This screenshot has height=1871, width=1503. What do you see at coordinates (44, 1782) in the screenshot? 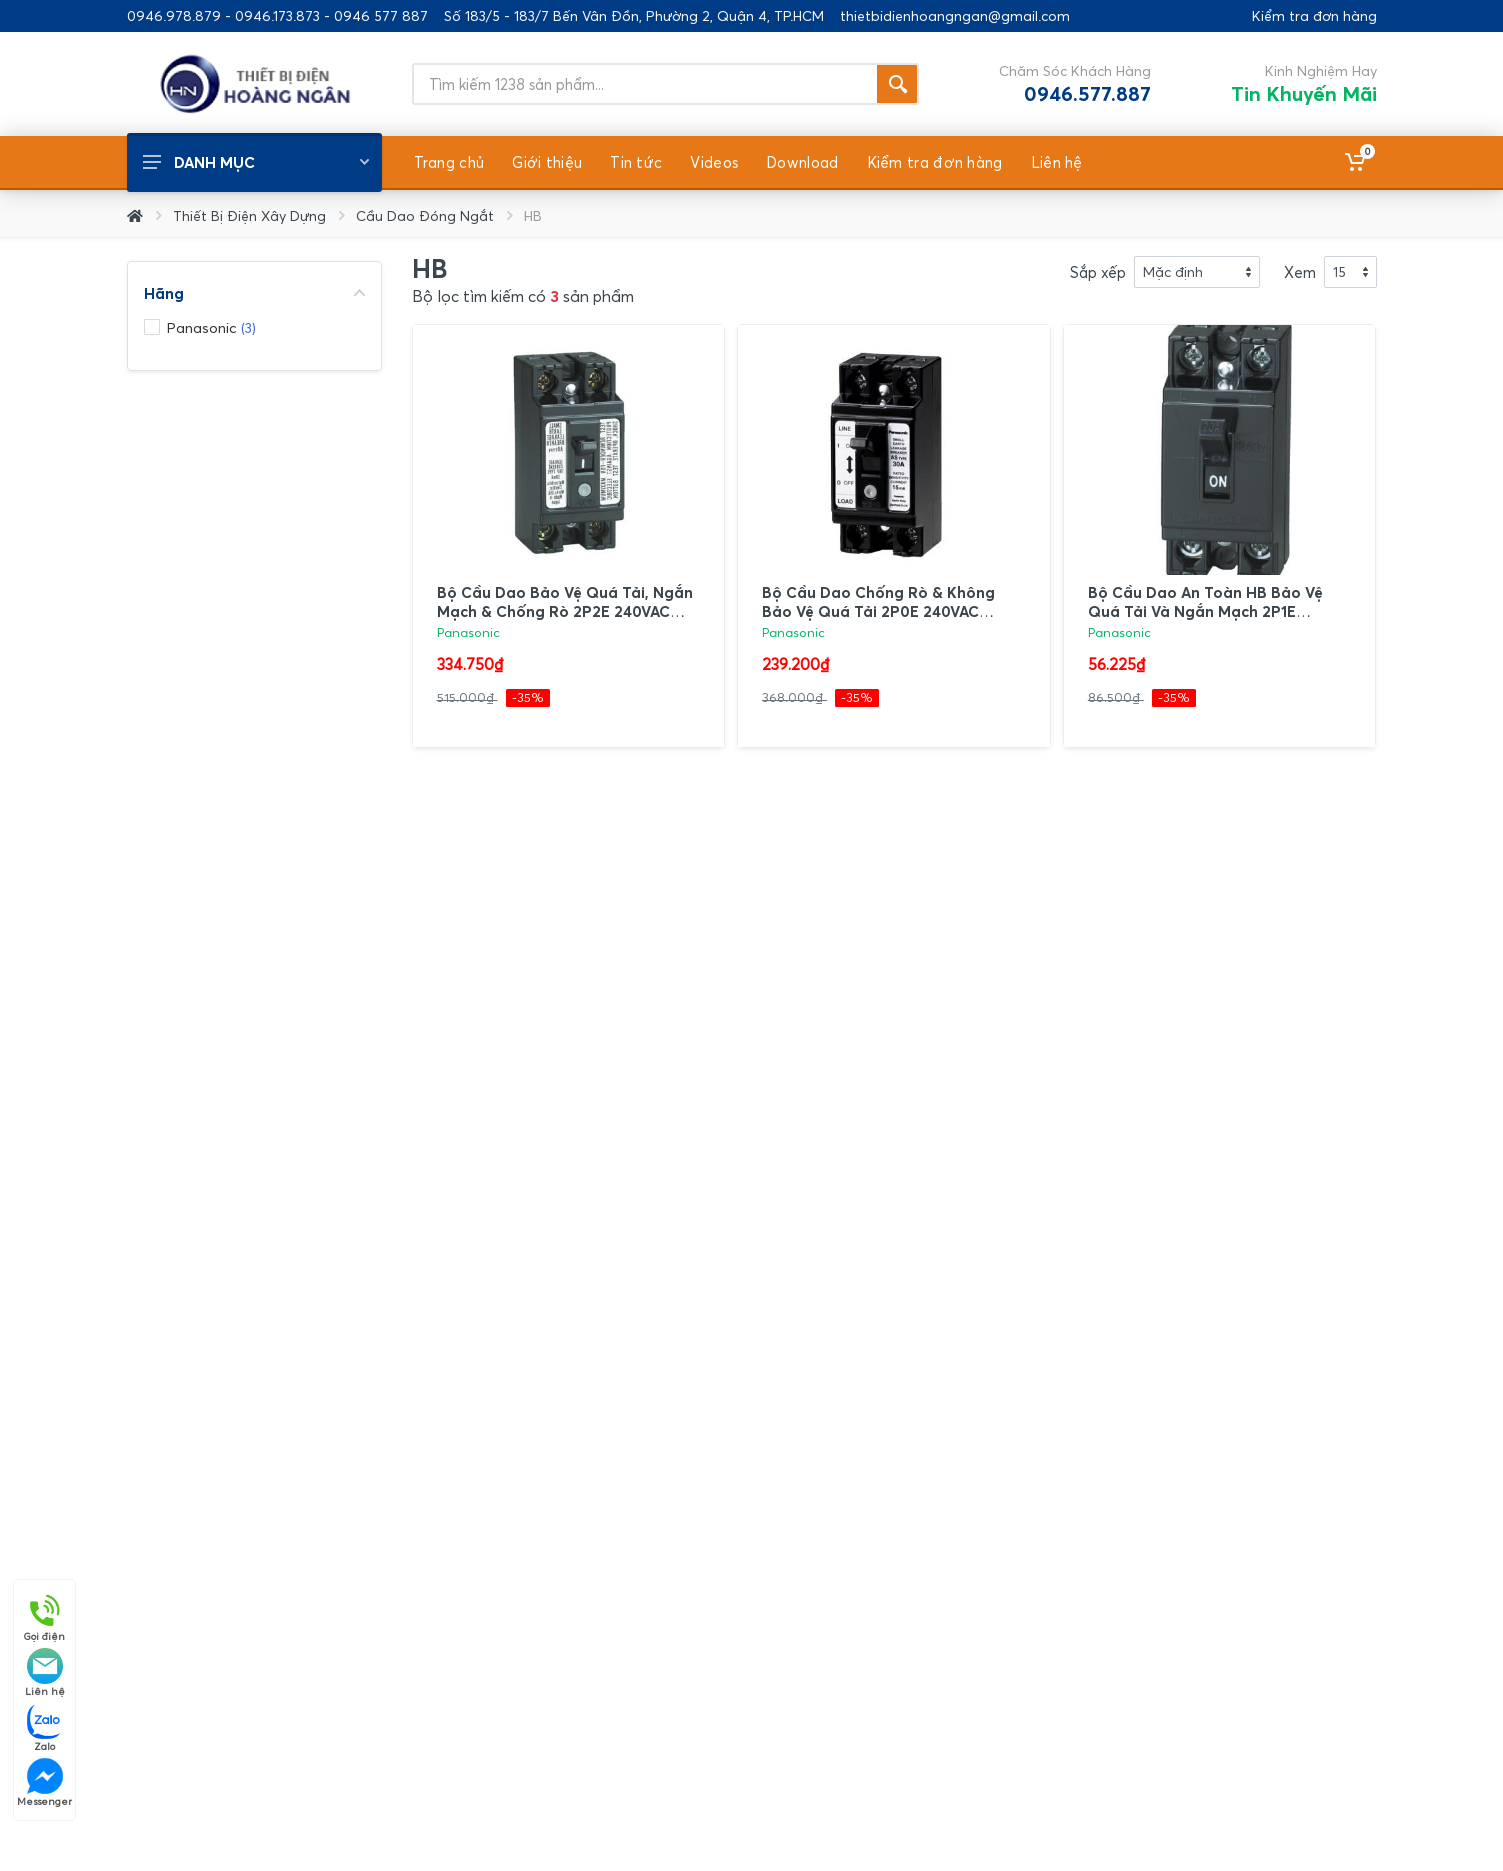
I see `Messenger` at bounding box center [44, 1782].